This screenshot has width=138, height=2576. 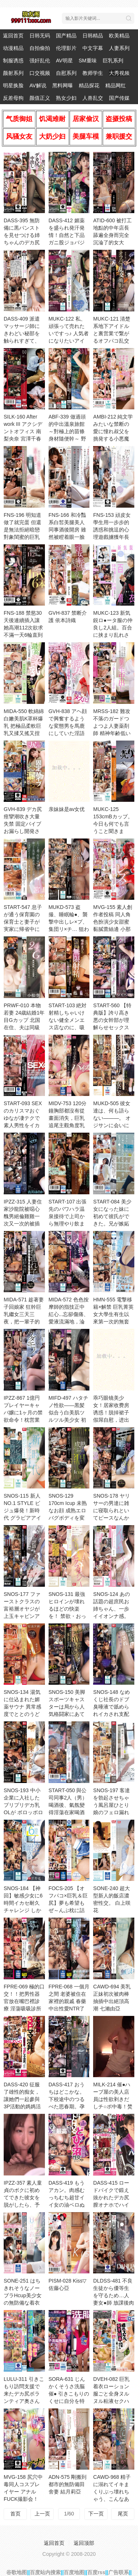 I want to click on 乖巧眼镜美少女！居家收费房诱惑！脱掉裙子假屌自慰，进出抽插骚穴，表情很享受，爽的淫水直流, so click(x=111, y=1420).